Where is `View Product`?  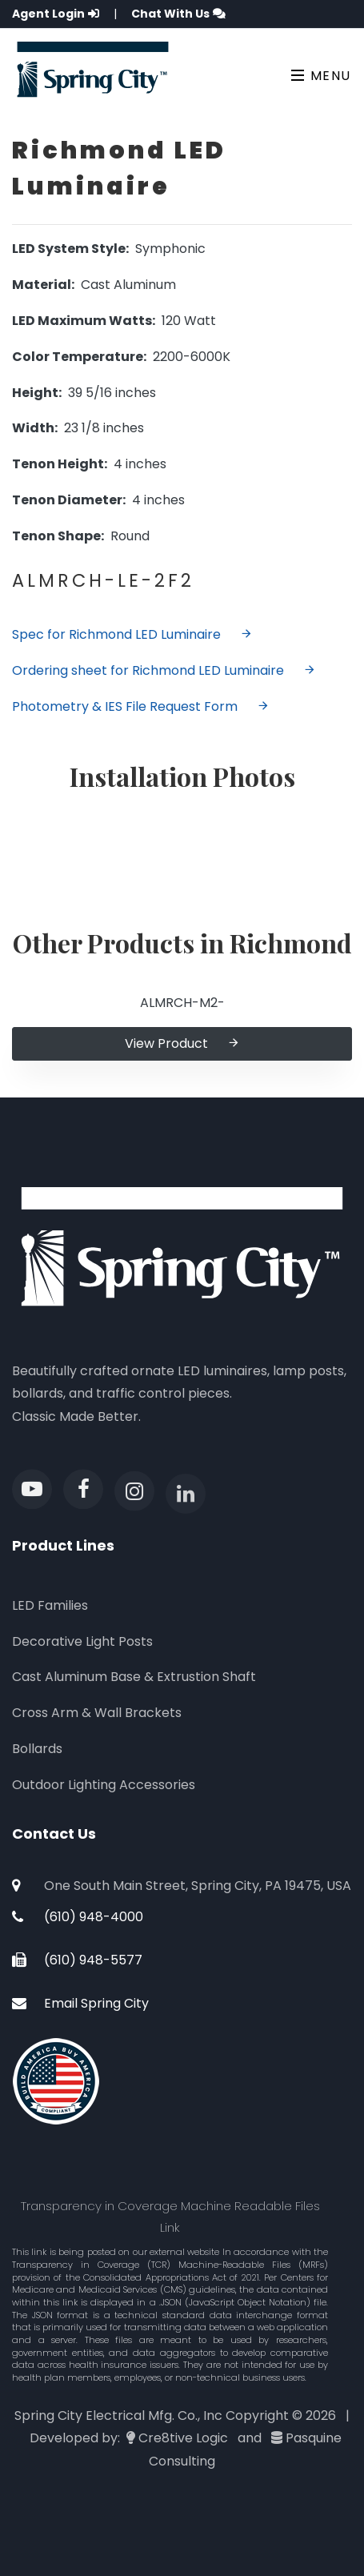 View Product is located at coordinates (182, 1043).